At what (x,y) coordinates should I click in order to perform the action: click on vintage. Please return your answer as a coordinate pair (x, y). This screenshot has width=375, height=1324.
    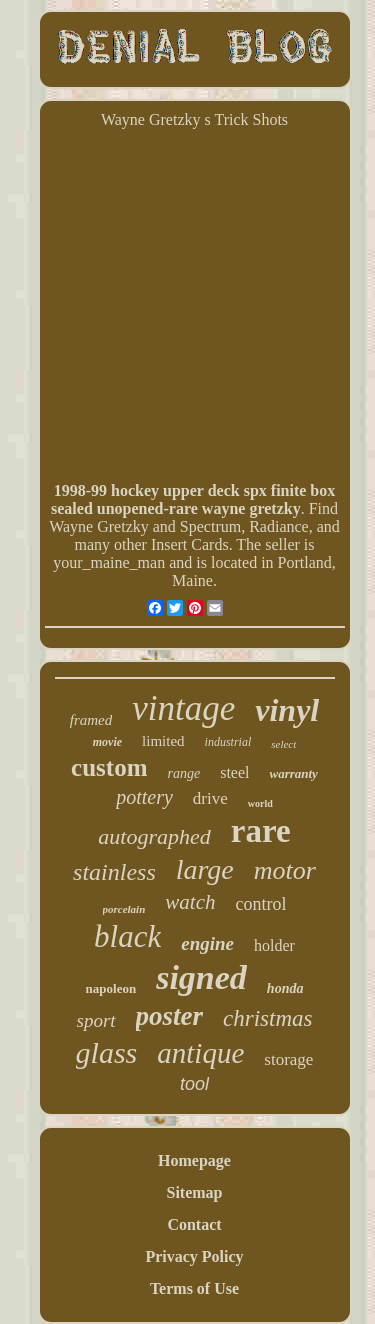
    Looking at the image, I should click on (183, 708).